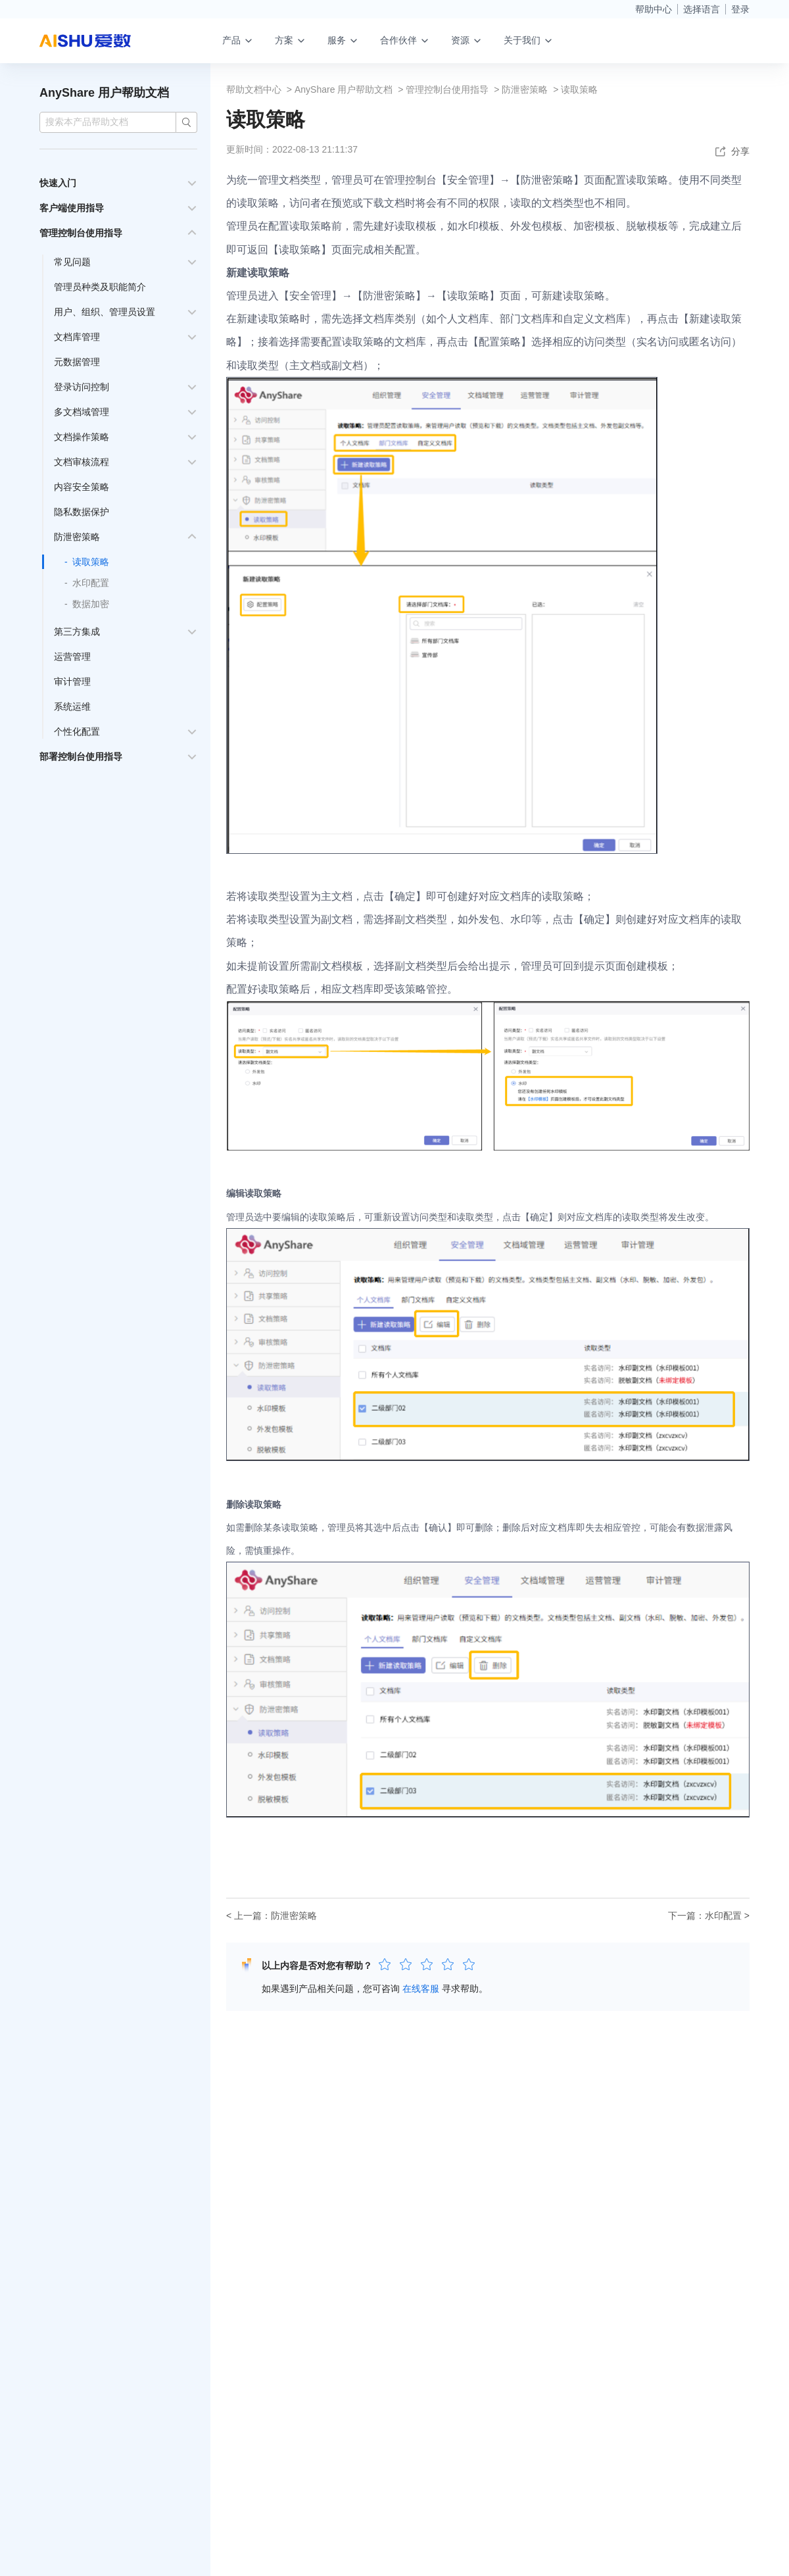  Describe the element at coordinates (81, 387) in the screenshot. I see `登录访问控制` at that location.